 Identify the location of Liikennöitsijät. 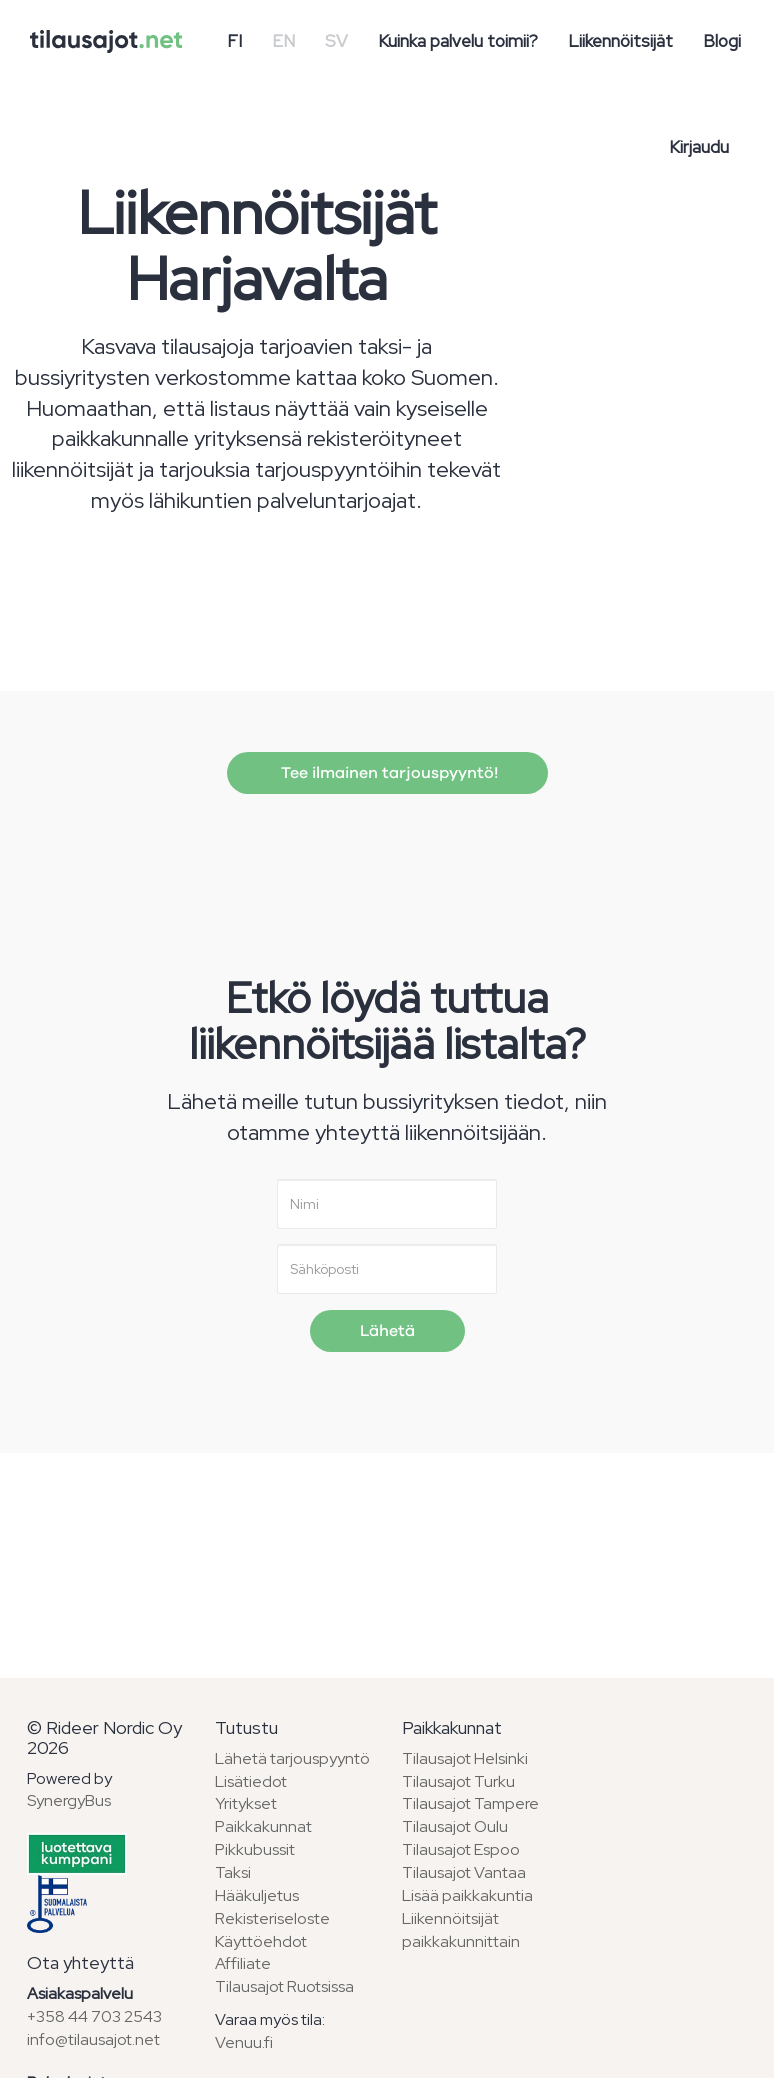
(620, 41).